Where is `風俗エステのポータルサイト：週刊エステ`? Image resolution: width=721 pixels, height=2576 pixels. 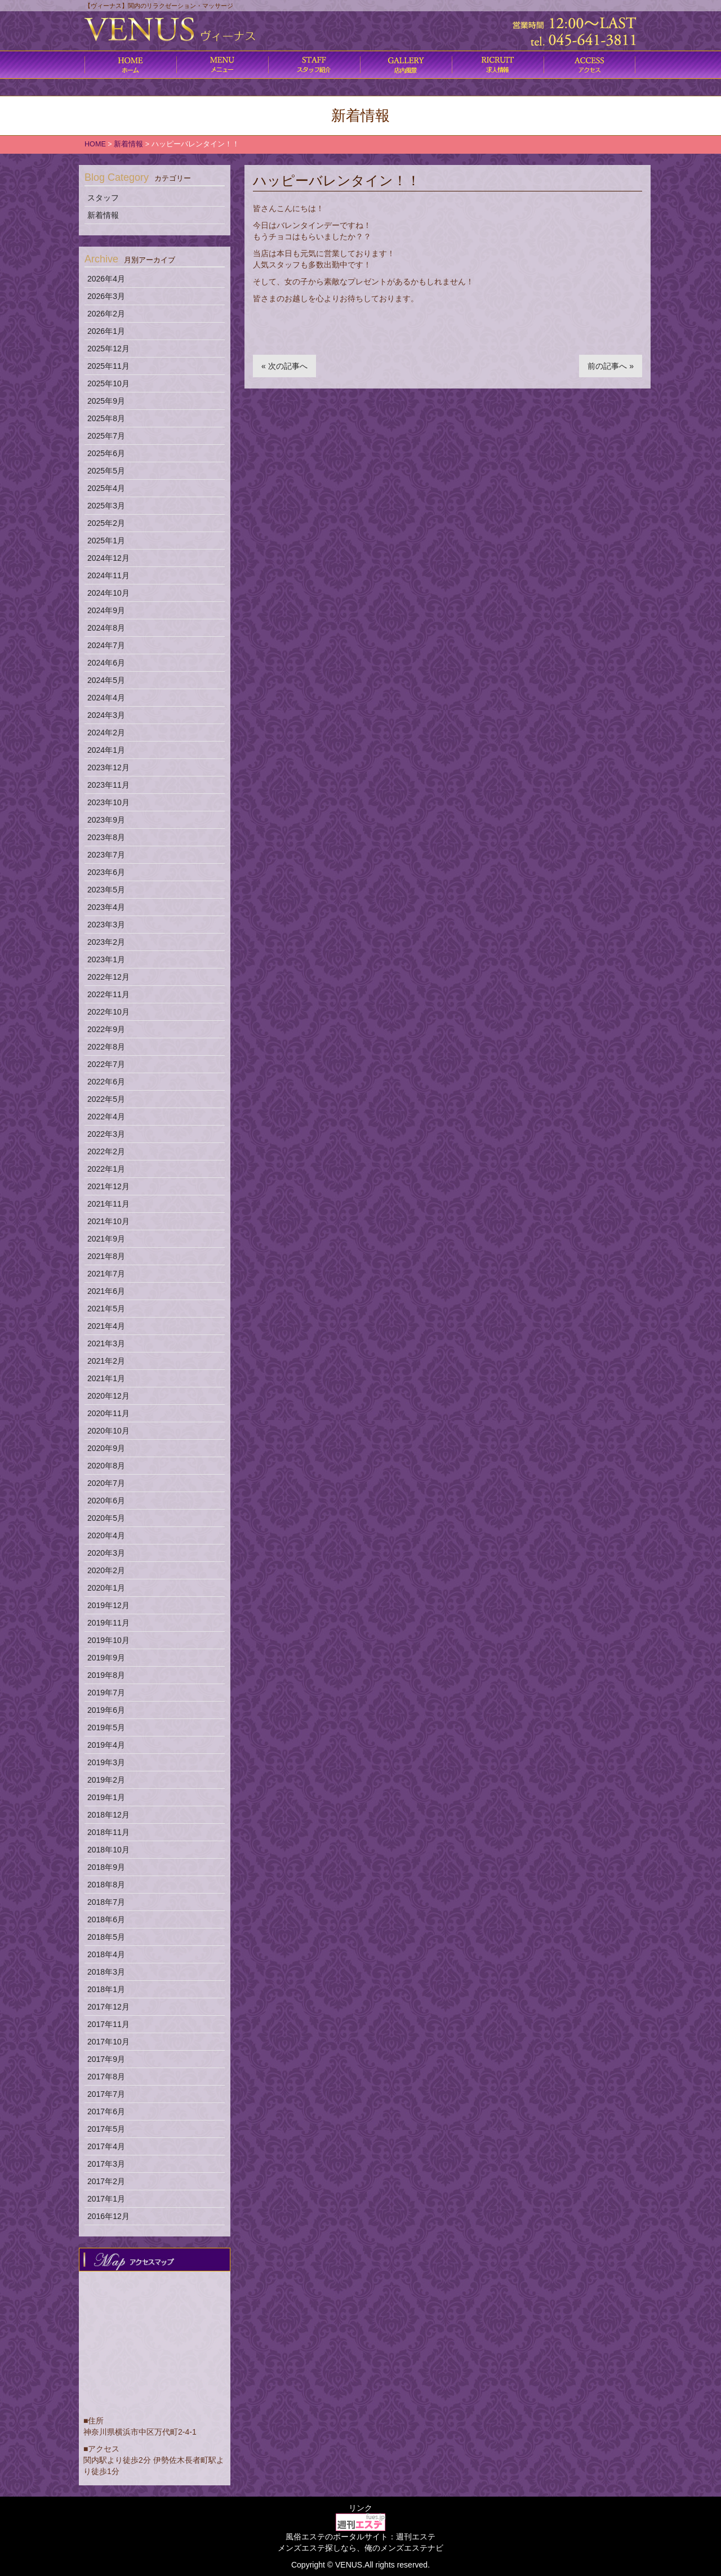
風俗エステのポータルサイト：週刊エステ is located at coordinates (360, 2536).